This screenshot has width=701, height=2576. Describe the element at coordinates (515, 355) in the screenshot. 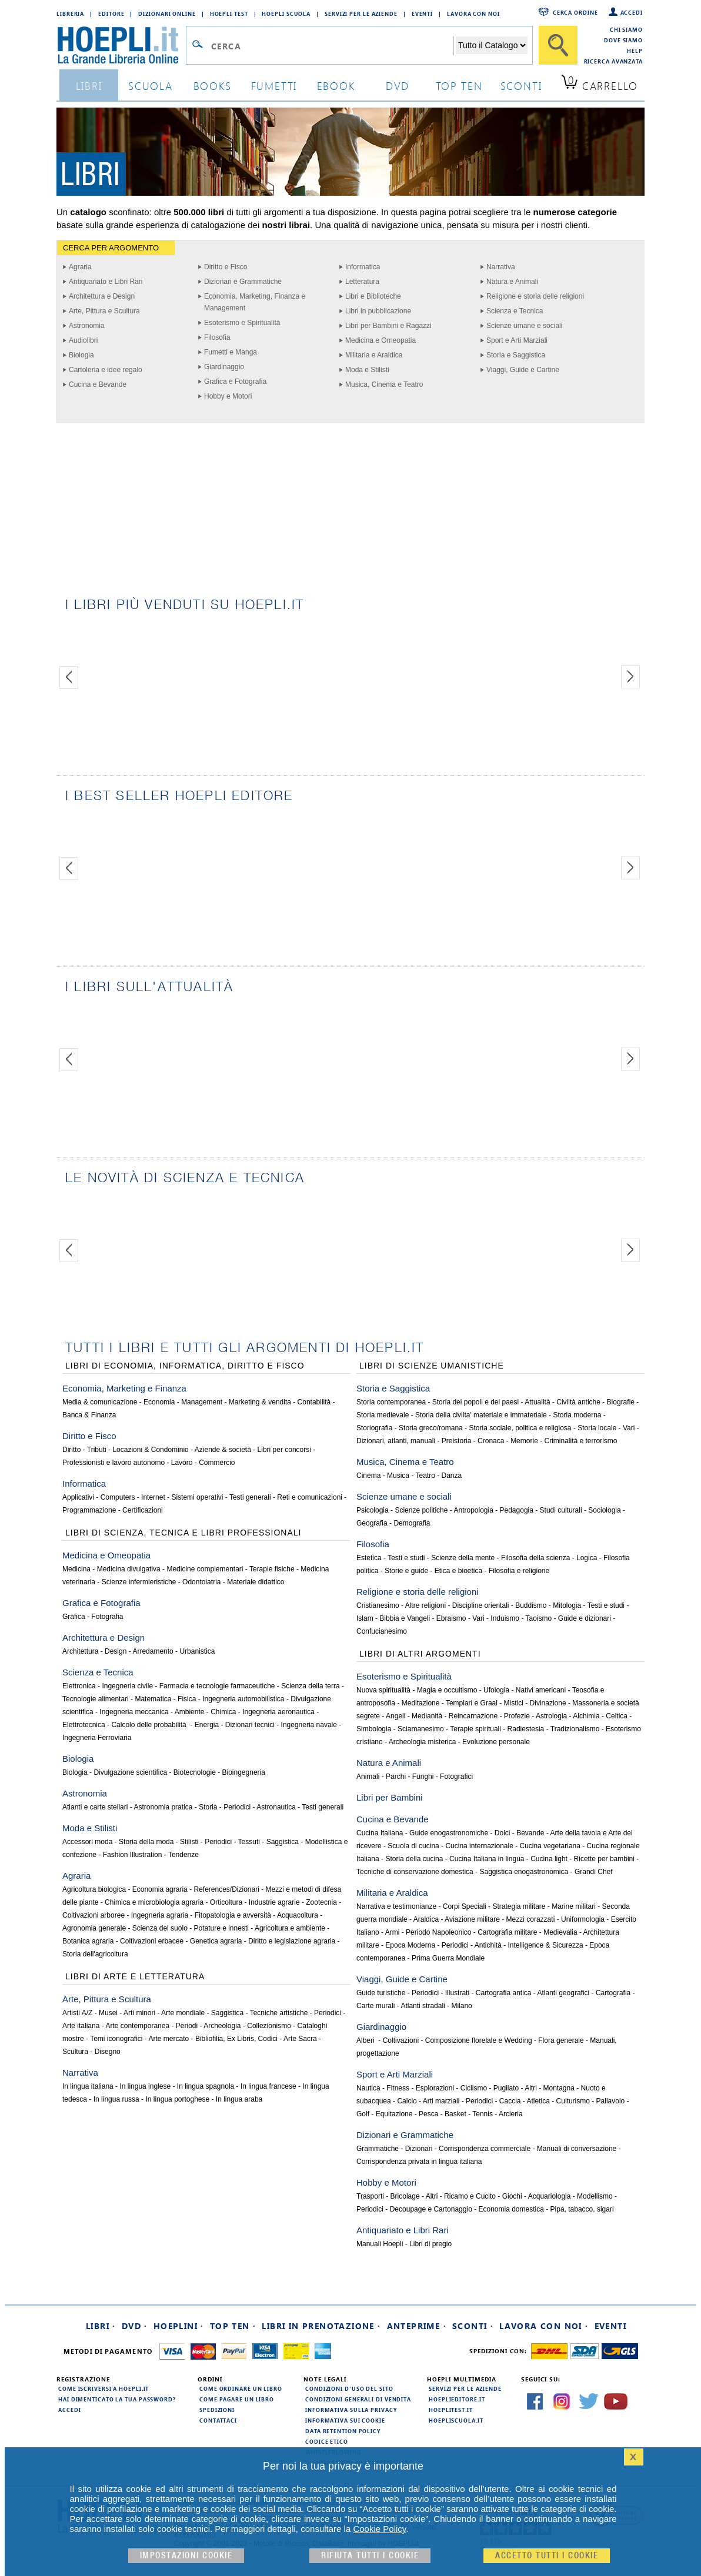

I see `Storia e Saggistica` at that location.